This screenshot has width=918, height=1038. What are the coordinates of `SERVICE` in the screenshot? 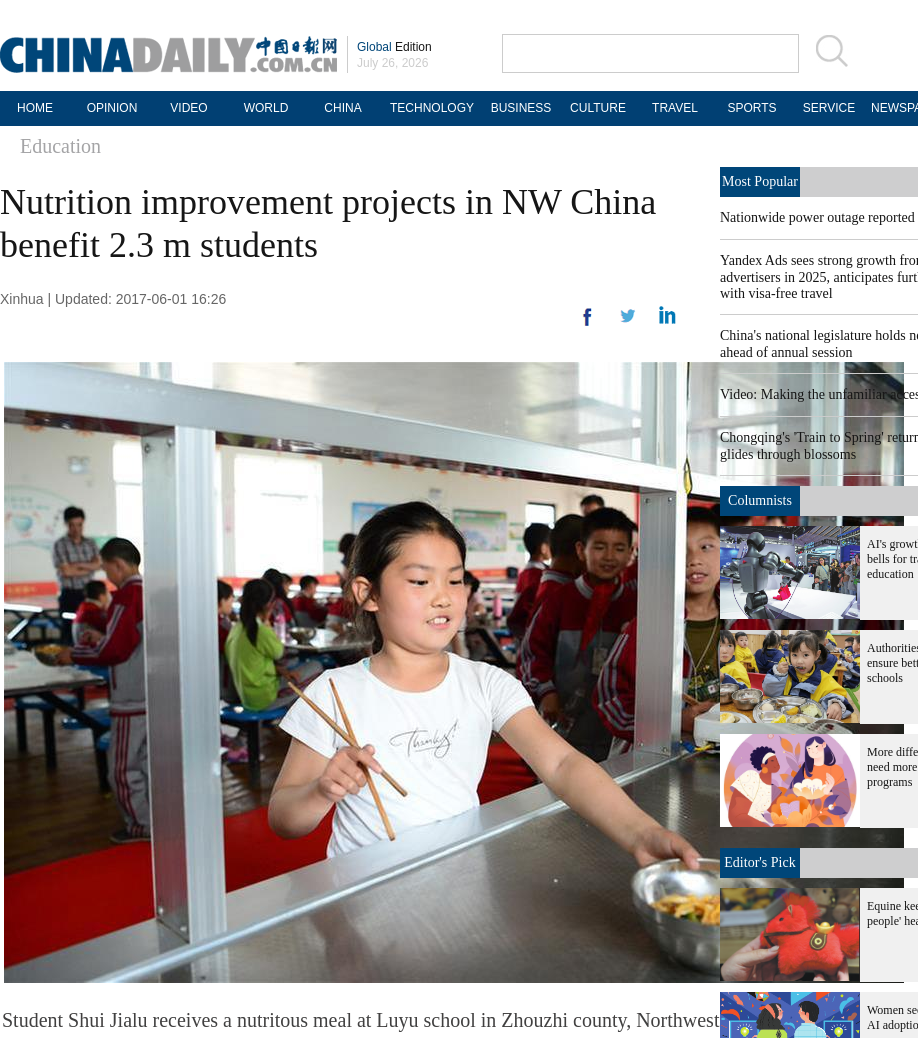 It's located at (829, 108).